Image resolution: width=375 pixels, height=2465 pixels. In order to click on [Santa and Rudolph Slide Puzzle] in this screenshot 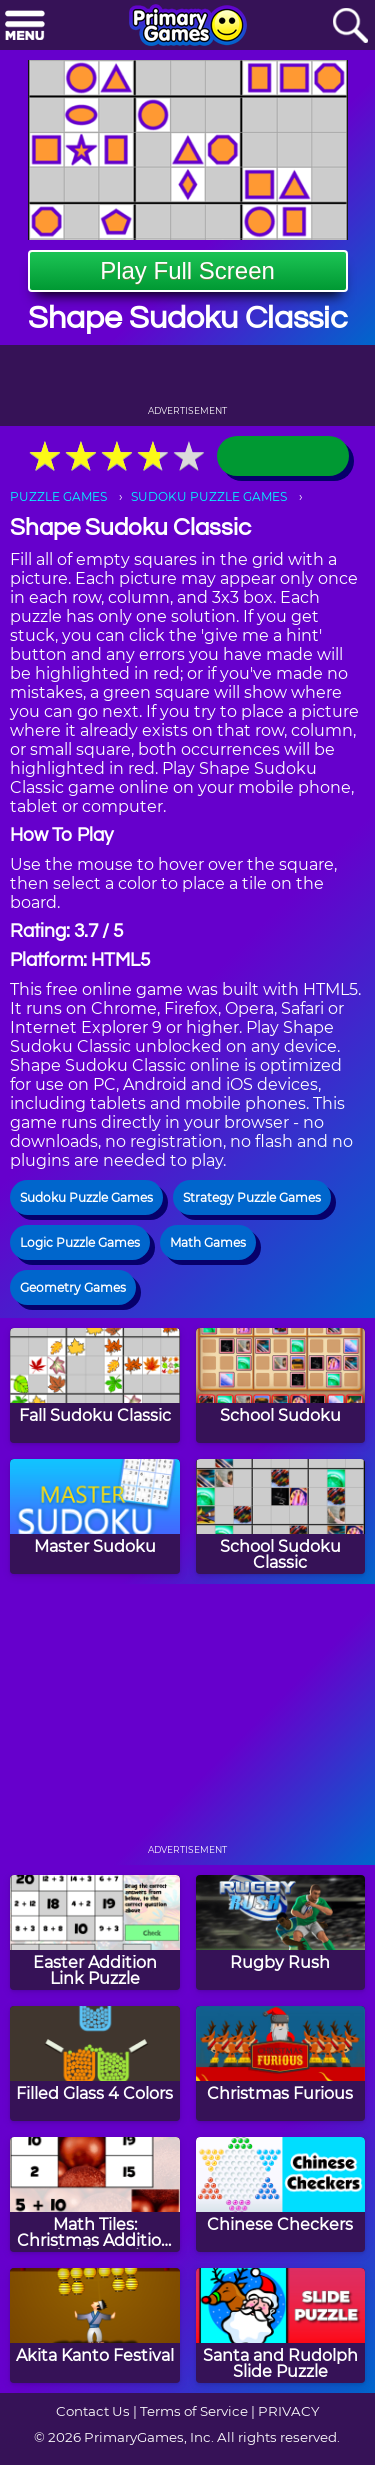, I will do `click(281, 2325)`.